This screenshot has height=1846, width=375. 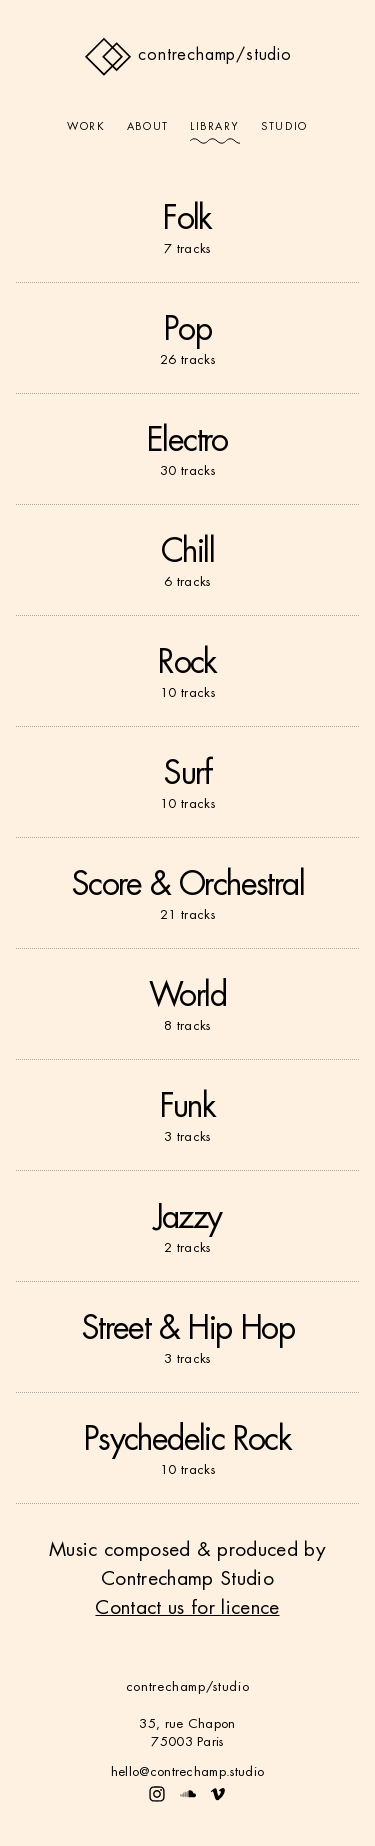 I want to click on About, so click(x=148, y=126).